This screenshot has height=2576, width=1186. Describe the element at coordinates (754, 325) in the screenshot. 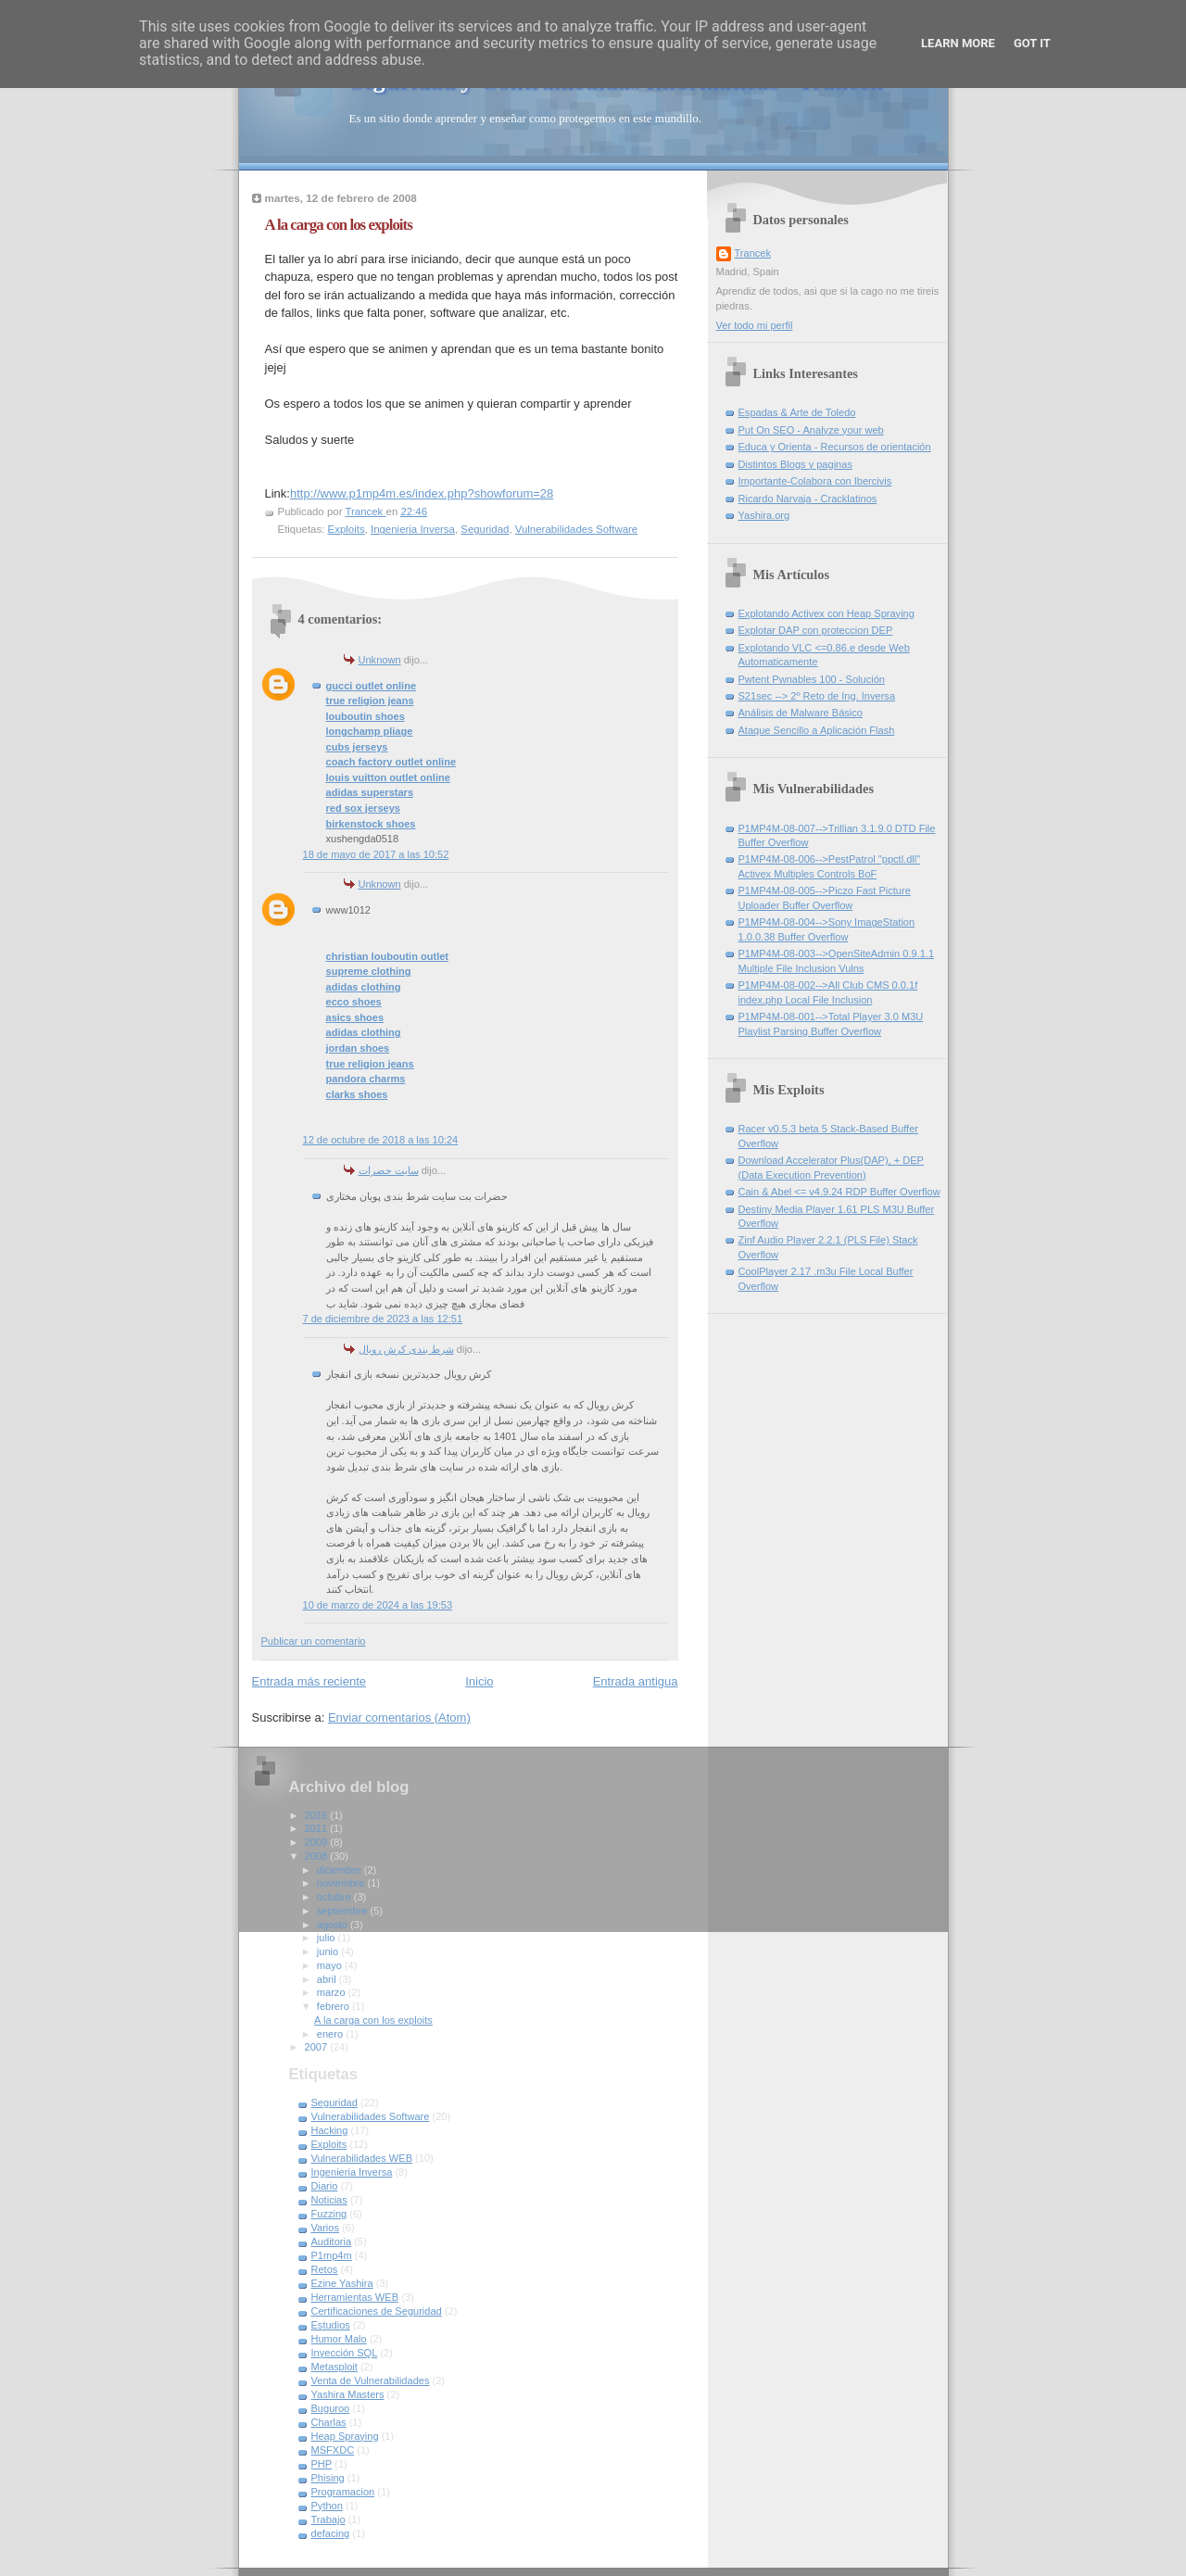

I see `Ver todo mi perfil` at that location.